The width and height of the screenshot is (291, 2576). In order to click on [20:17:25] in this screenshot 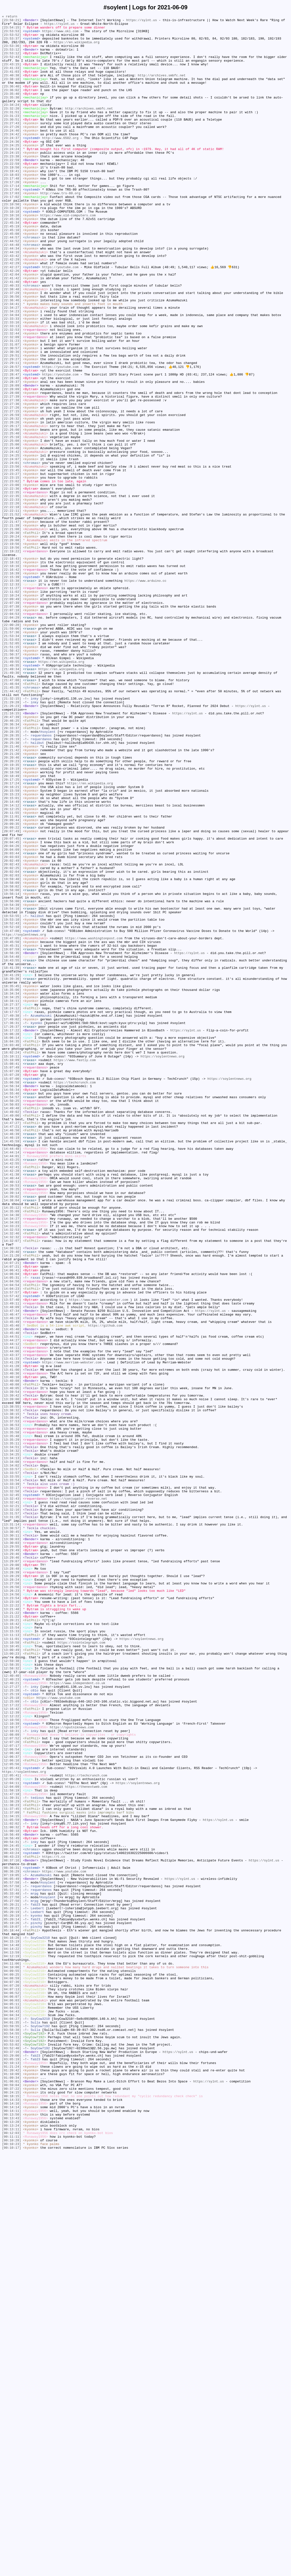, I will do `click(11, 932)`.